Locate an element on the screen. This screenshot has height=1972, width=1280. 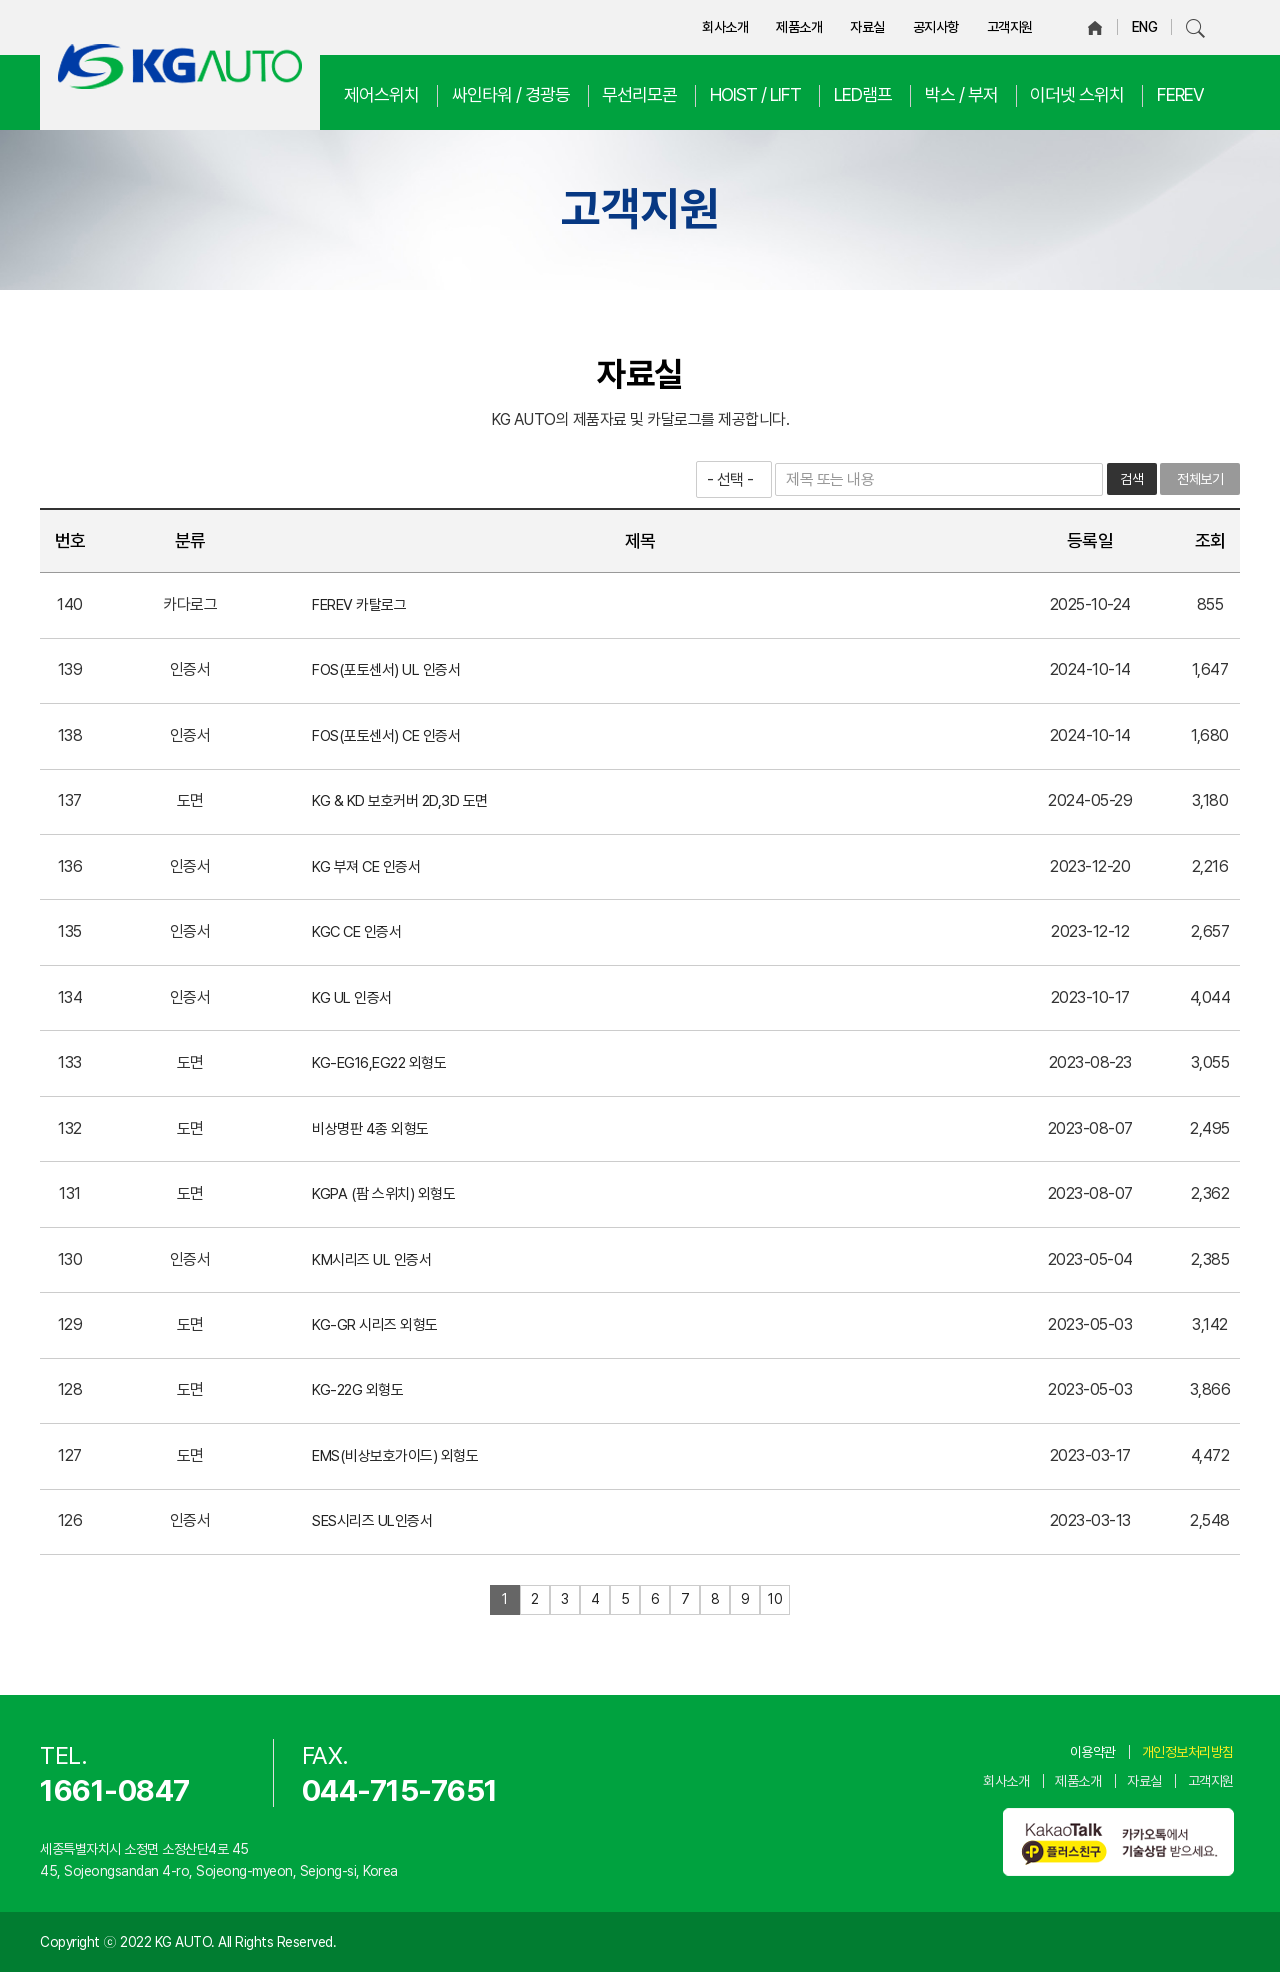
EMS(비상보호가이드) 외형도 is located at coordinates (395, 1456).